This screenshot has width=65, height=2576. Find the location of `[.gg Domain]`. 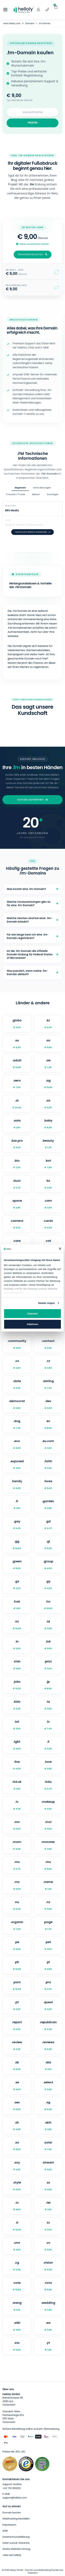

[.gg Domain] is located at coordinates (17, 1544).